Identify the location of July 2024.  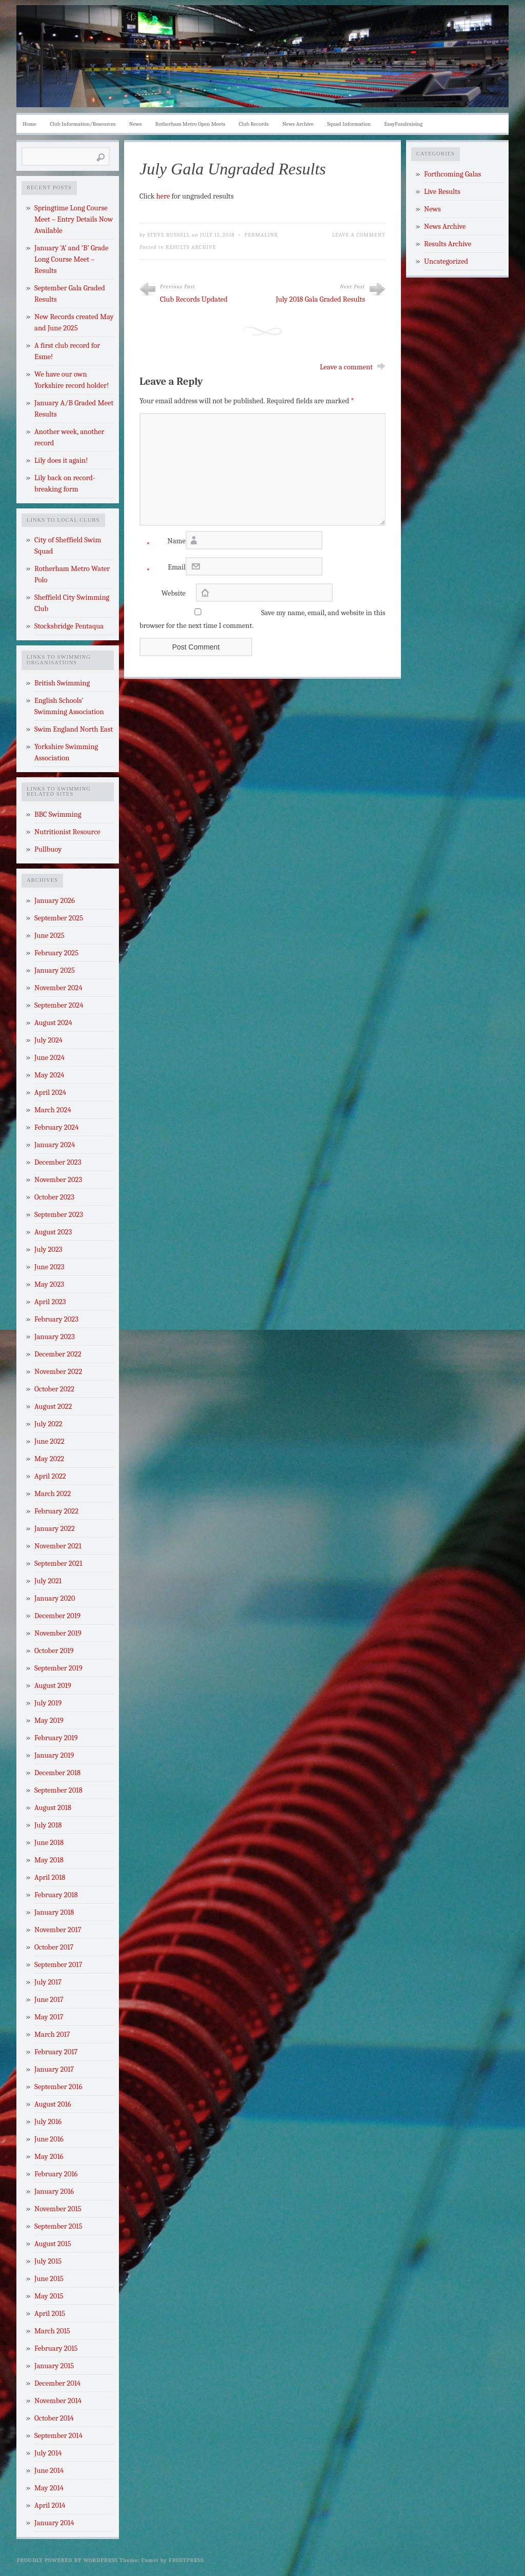
(48, 1040).